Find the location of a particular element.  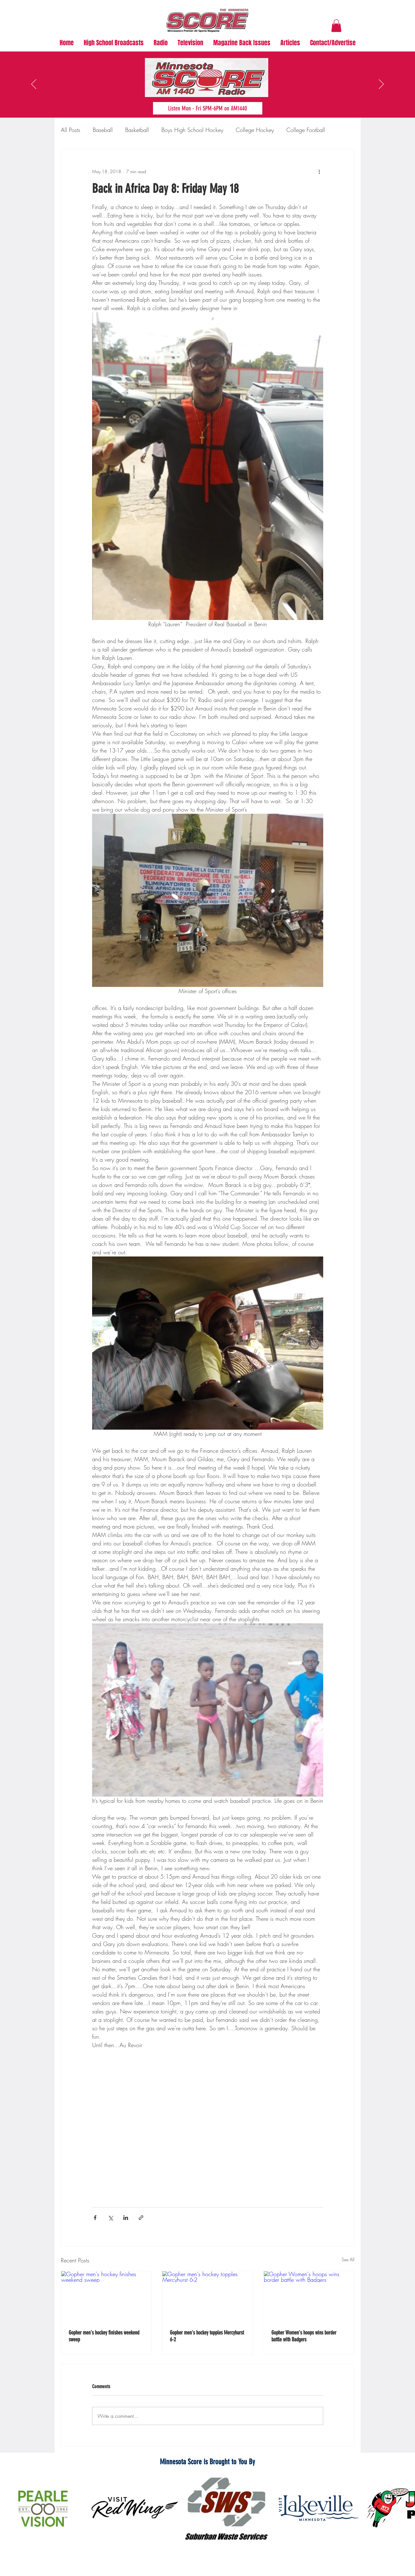

College Hockey is located at coordinates (255, 130).